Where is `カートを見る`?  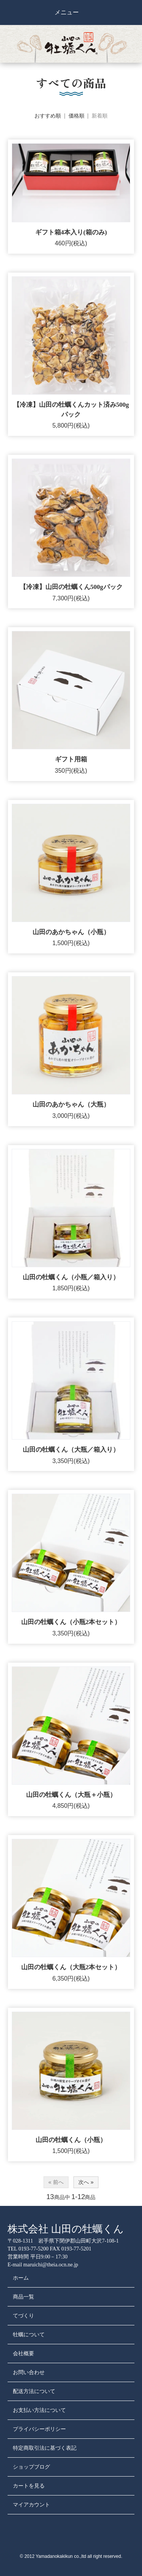
カートを見る is located at coordinates (29, 2486).